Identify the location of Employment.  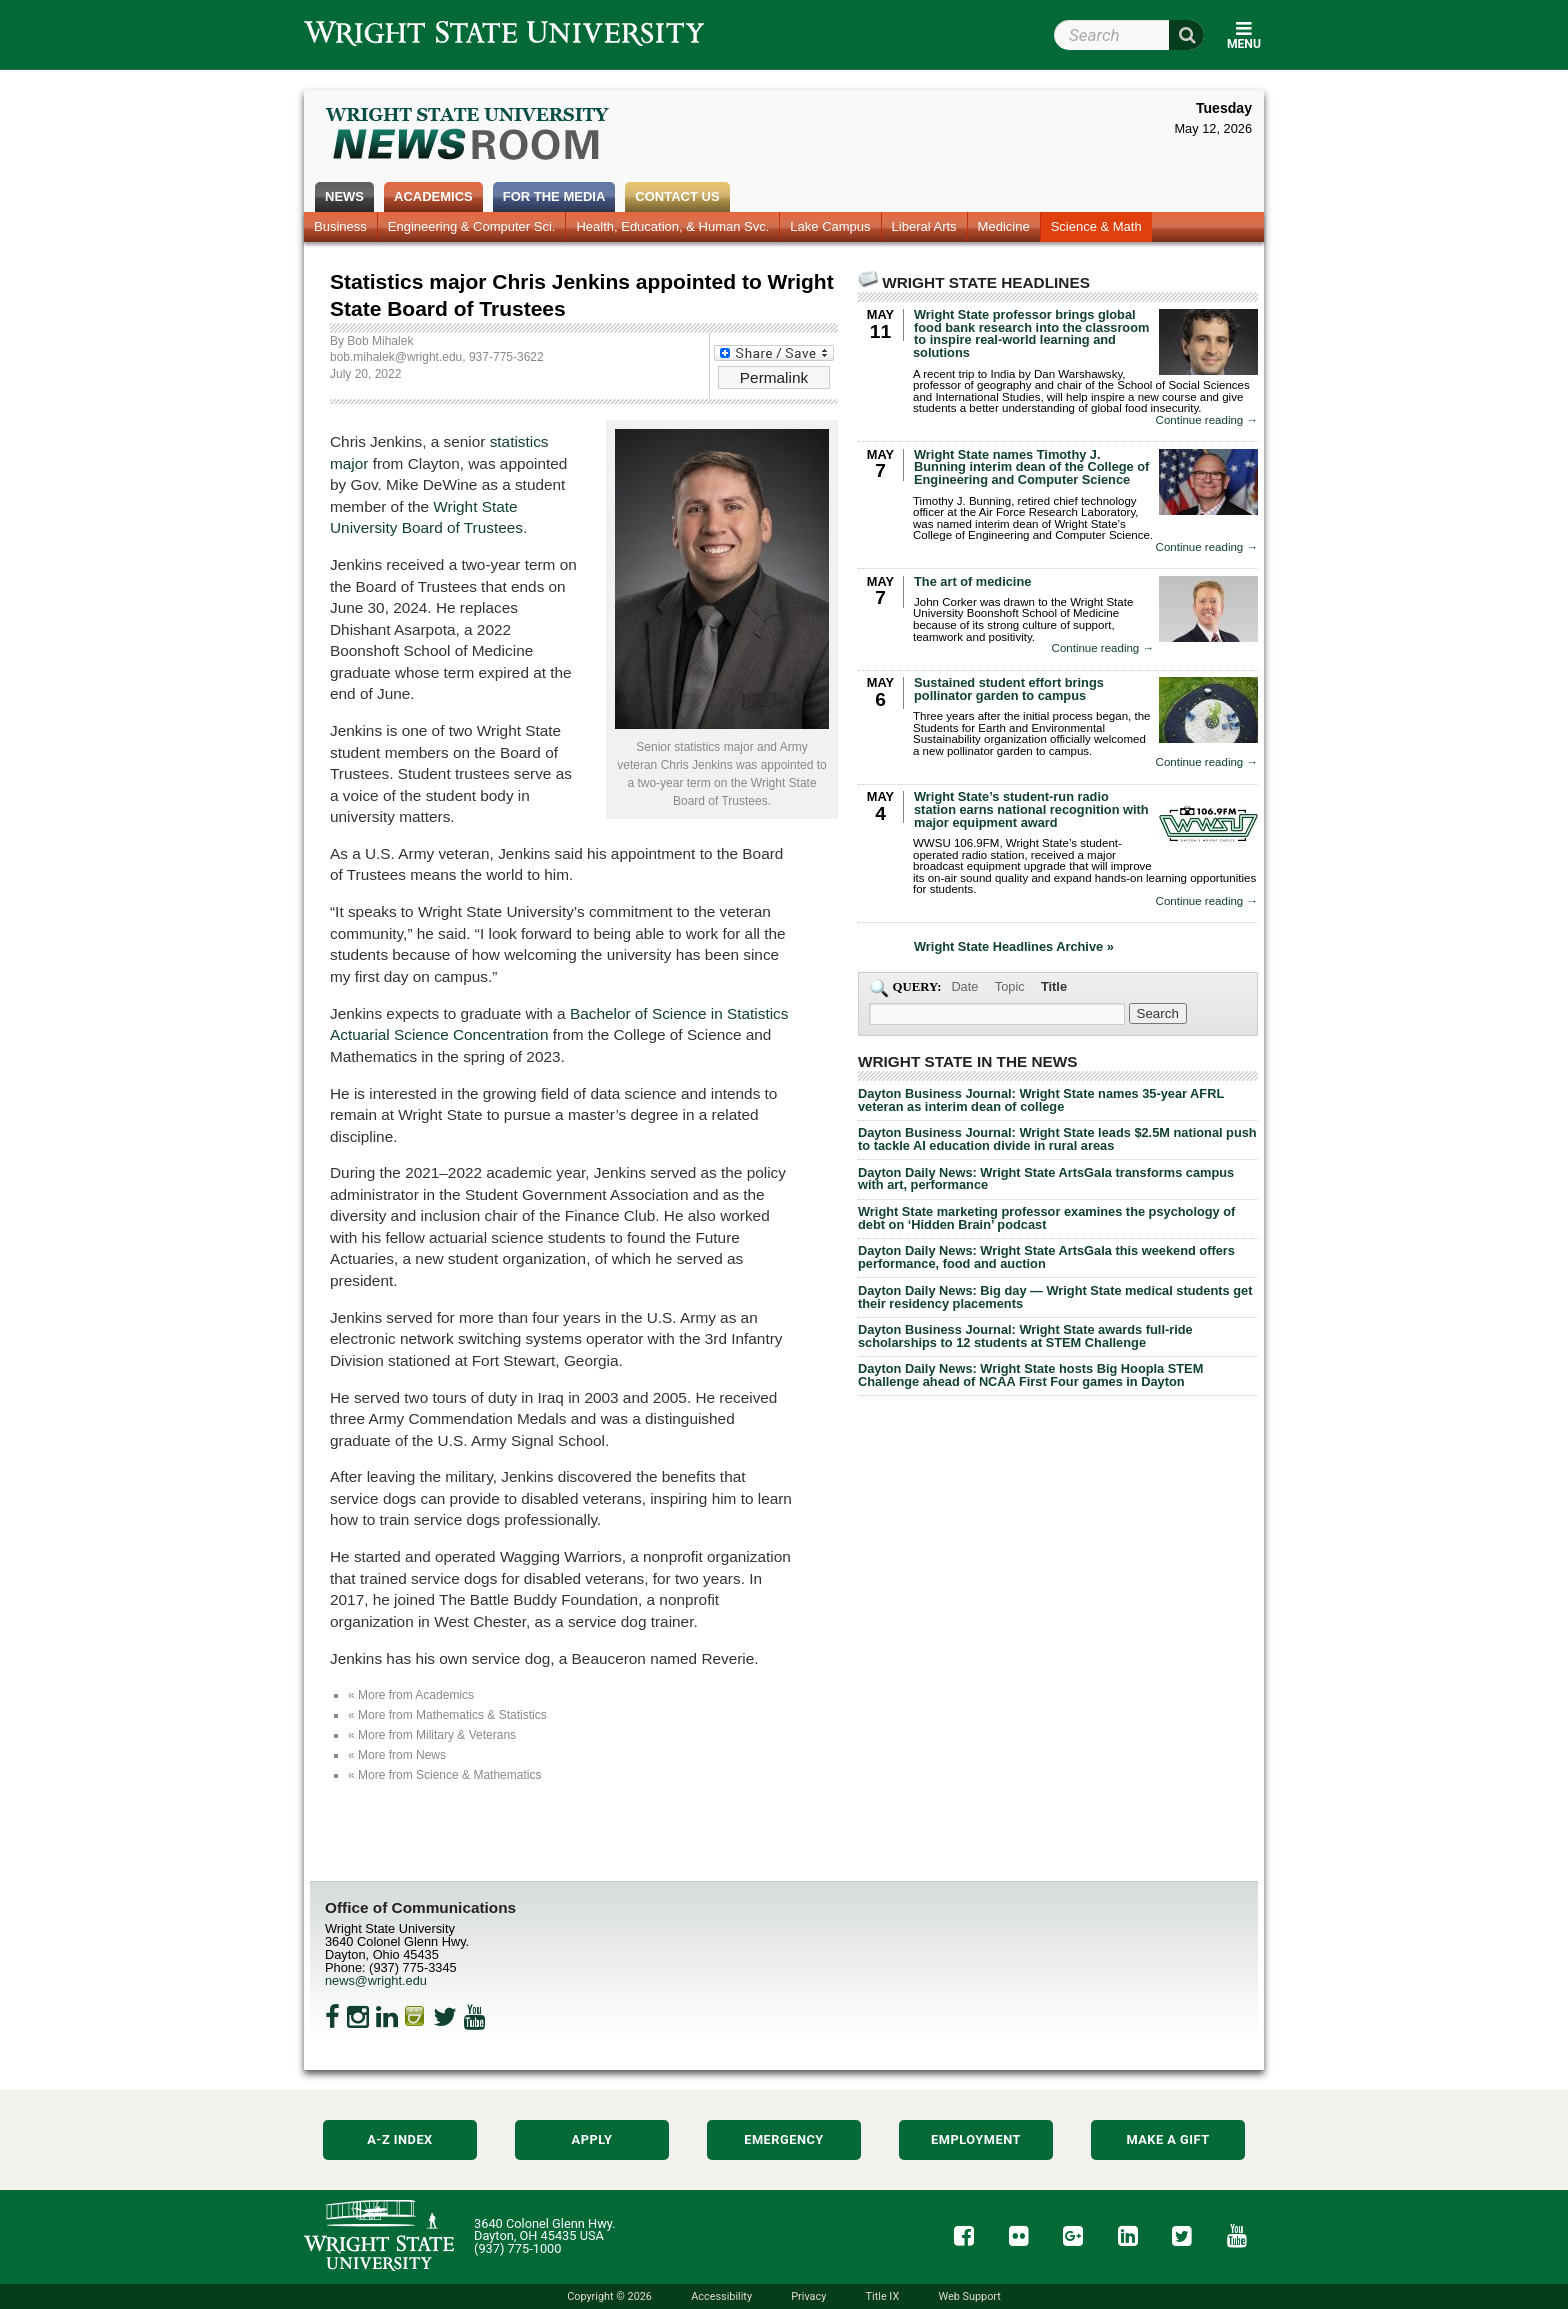
(976, 2139).